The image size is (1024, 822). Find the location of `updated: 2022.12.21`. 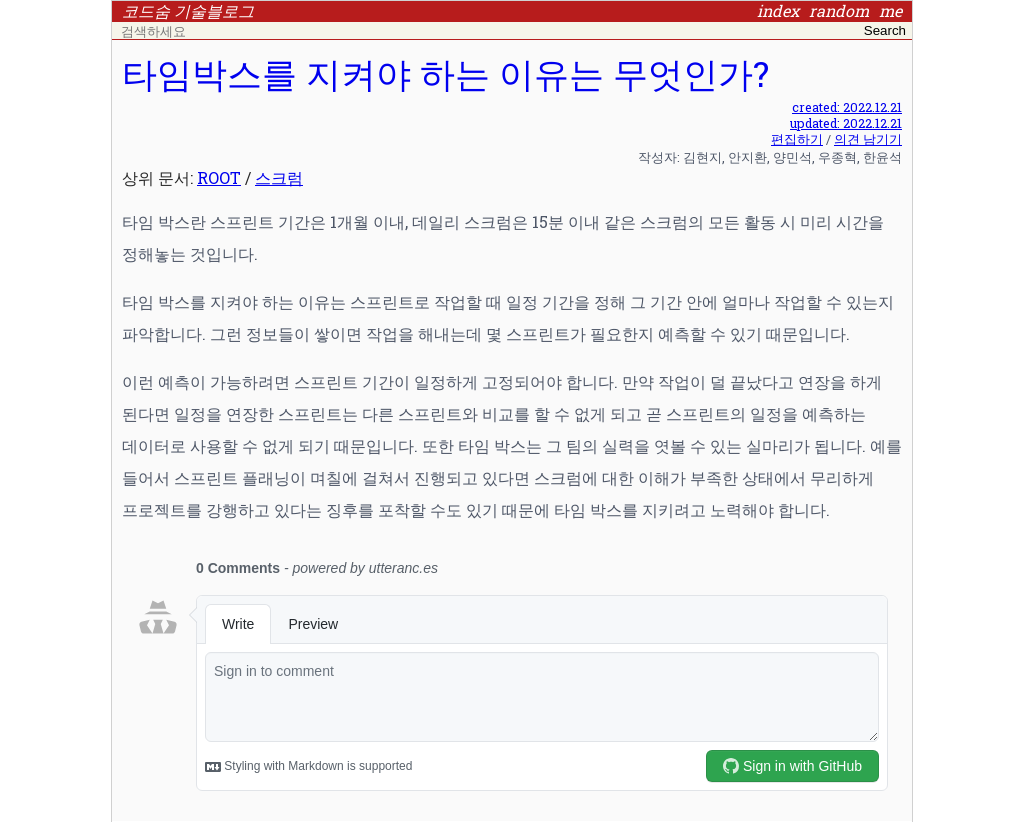

updated: 2022.12.21 is located at coordinates (846, 123).